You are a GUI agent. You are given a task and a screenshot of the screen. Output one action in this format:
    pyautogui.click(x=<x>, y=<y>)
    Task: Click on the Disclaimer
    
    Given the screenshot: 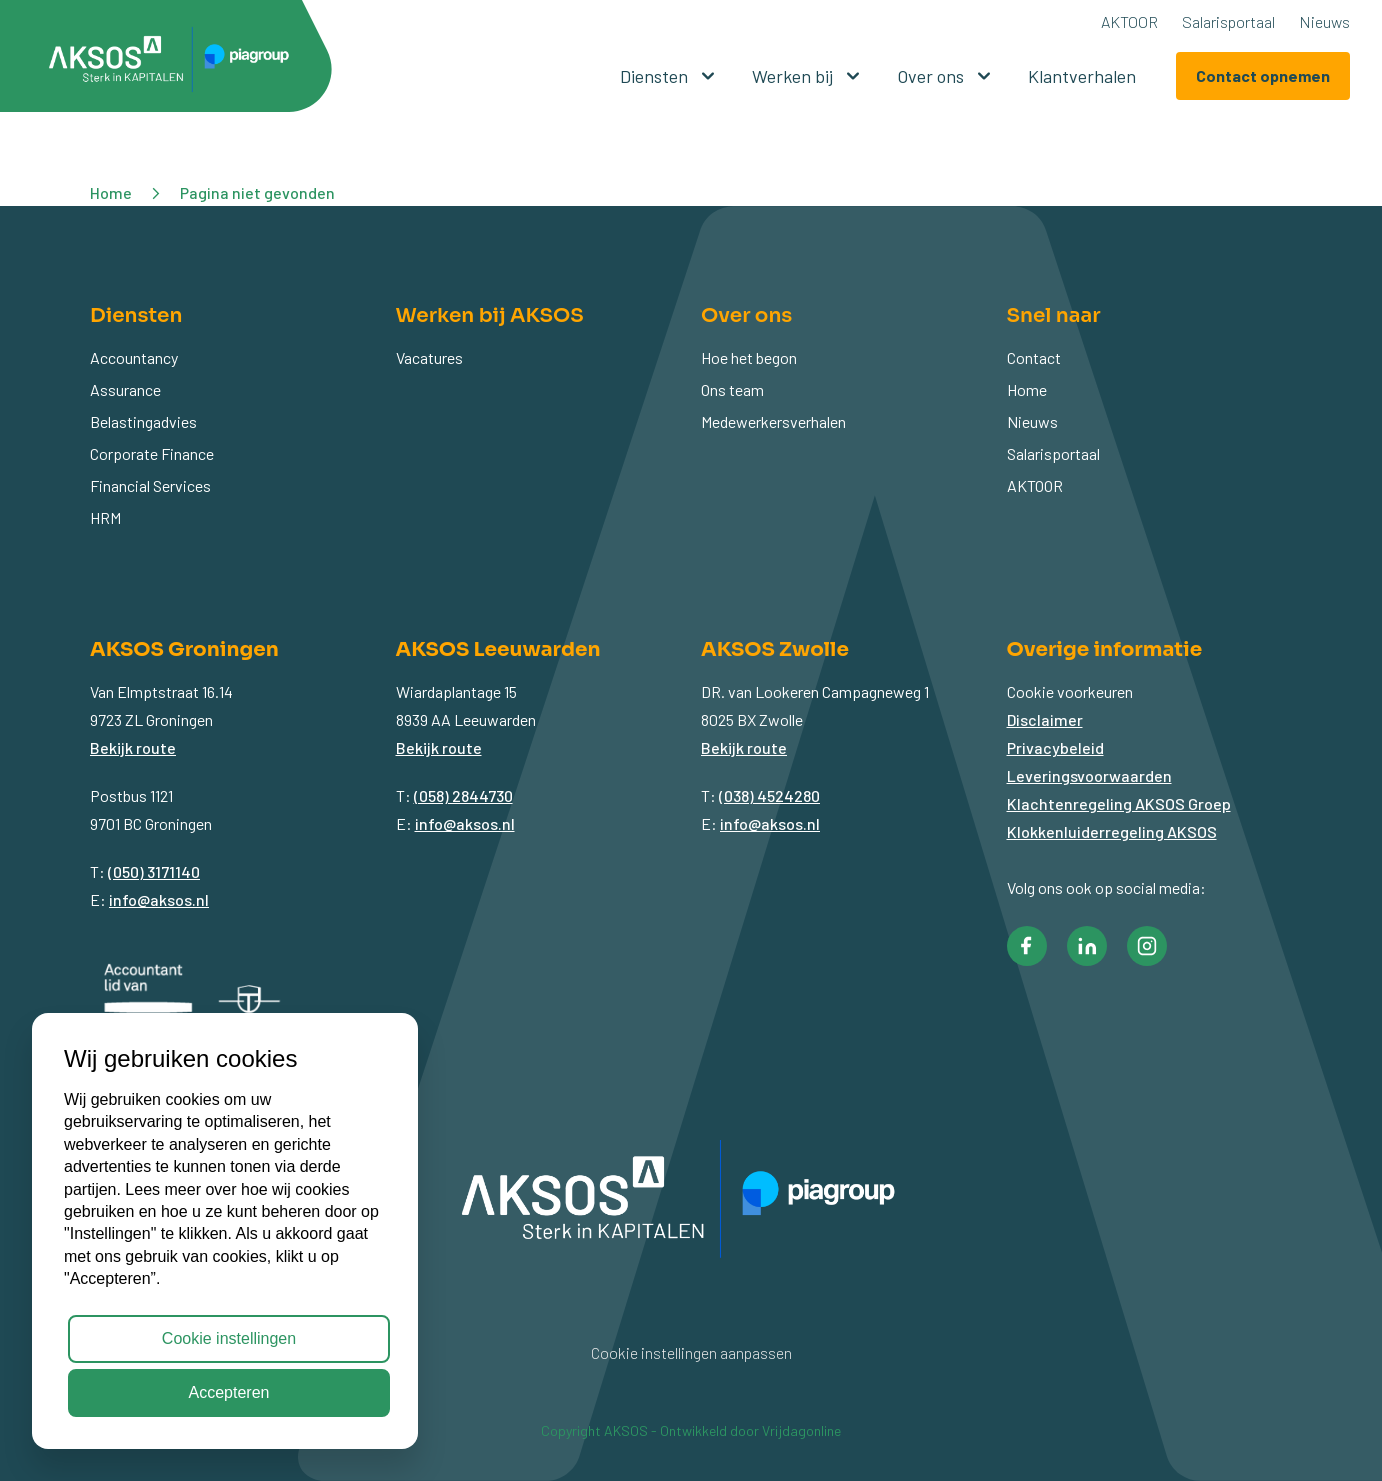 What is the action you would take?
    pyautogui.click(x=1045, y=719)
    